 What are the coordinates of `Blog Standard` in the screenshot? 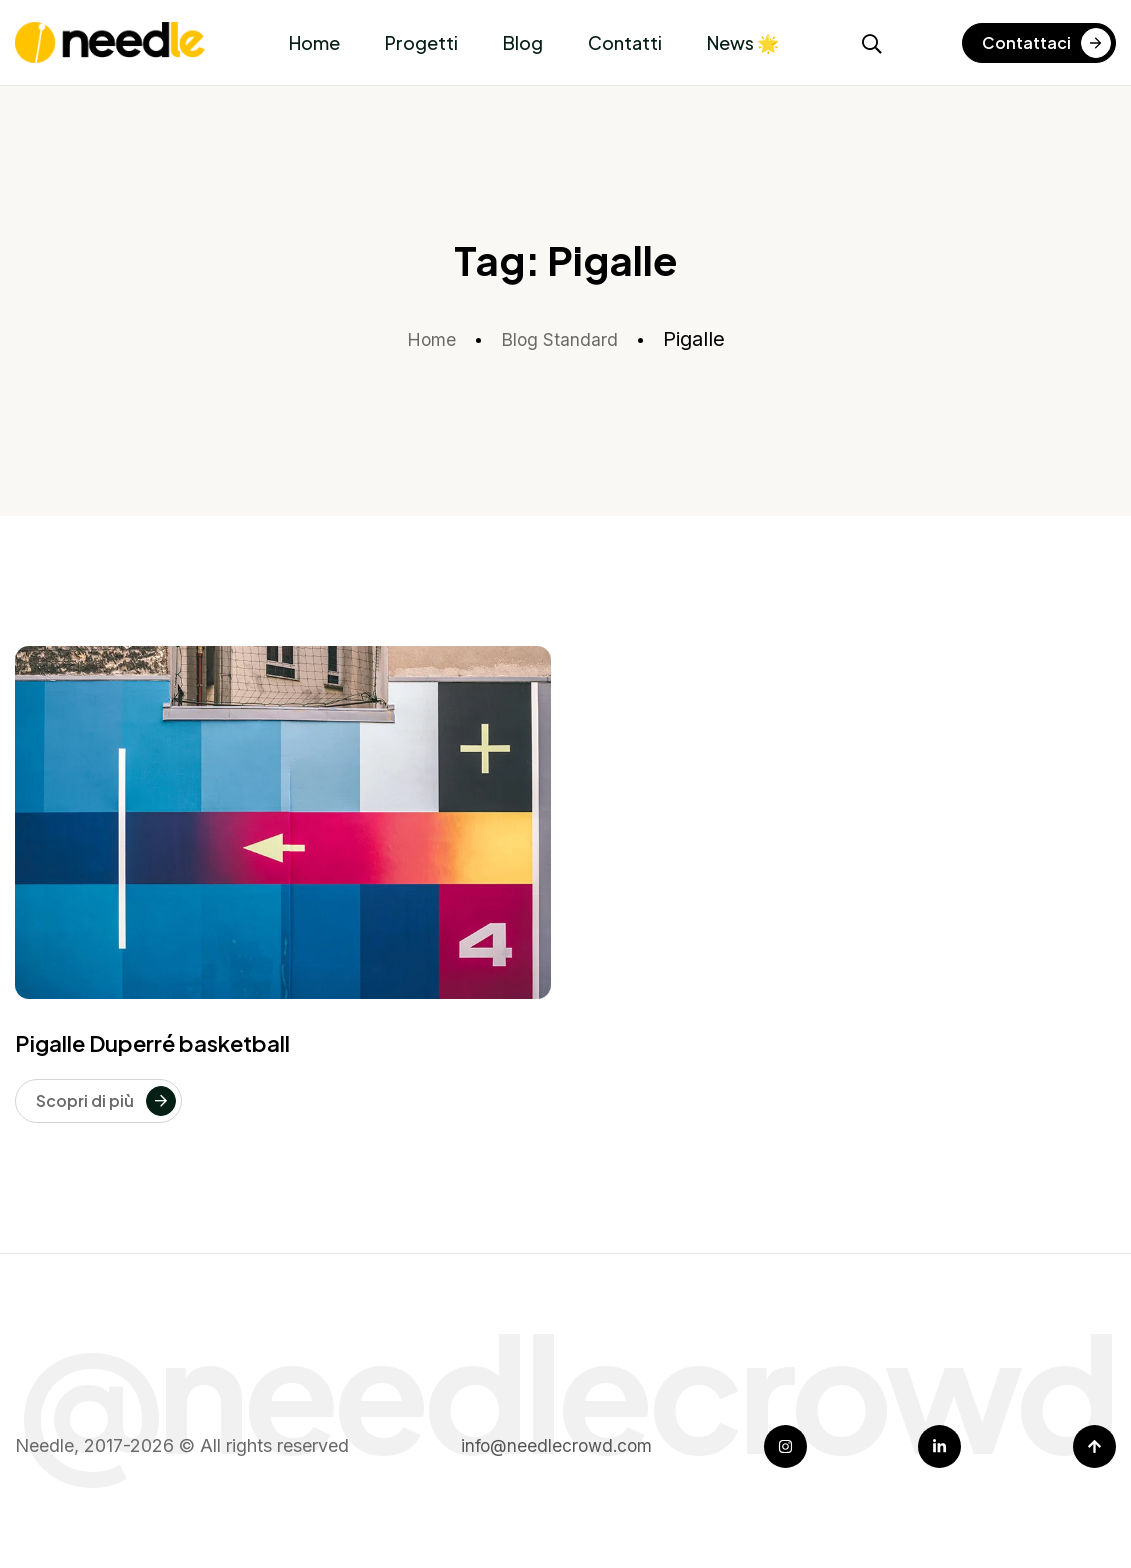 It's located at (563, 339).